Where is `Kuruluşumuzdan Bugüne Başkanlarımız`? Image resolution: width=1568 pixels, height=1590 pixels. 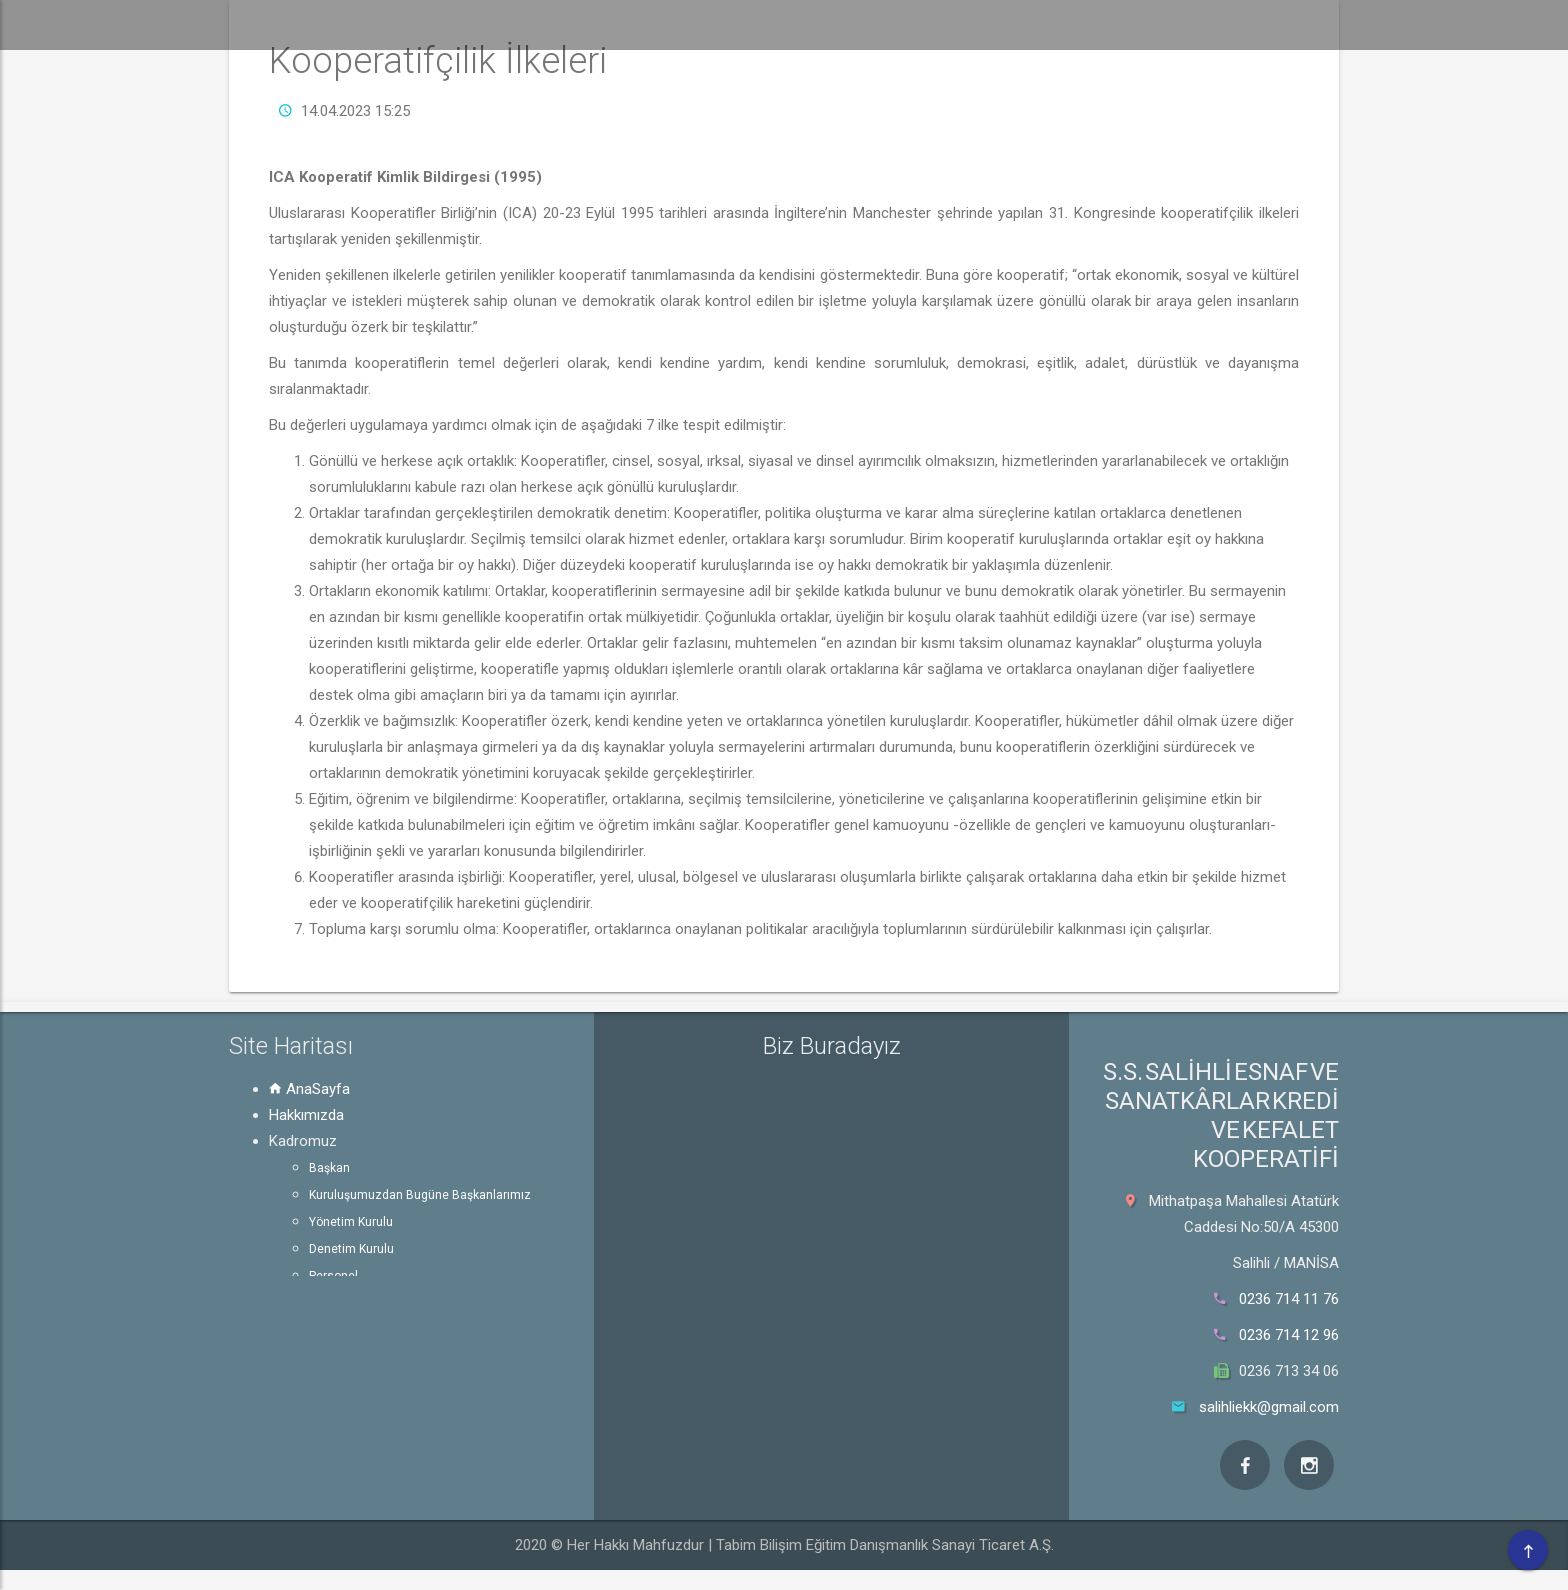
Kuruluşumuzdan Bugüne Başkanlarımız is located at coordinates (420, 1195).